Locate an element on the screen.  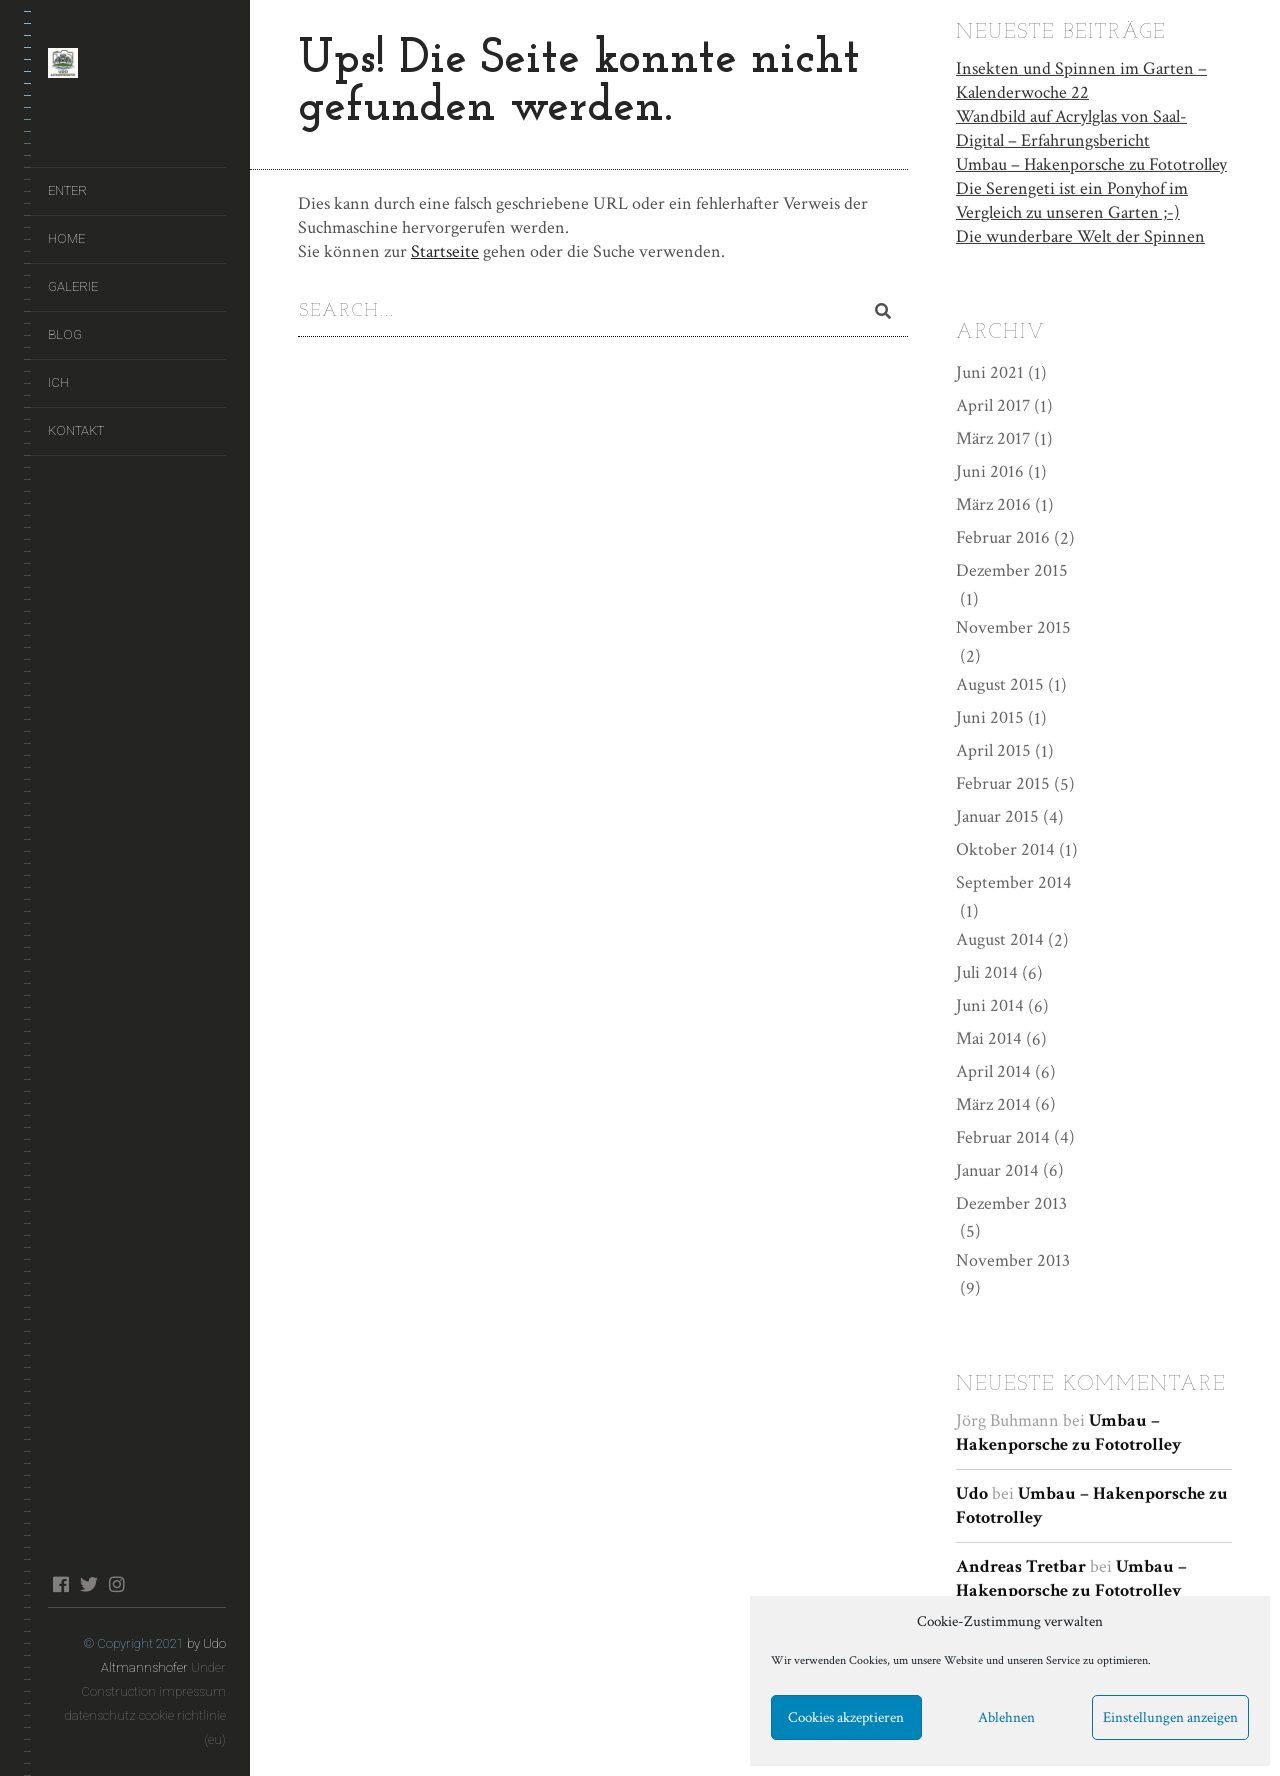
Juni 2021 is located at coordinates (990, 371).